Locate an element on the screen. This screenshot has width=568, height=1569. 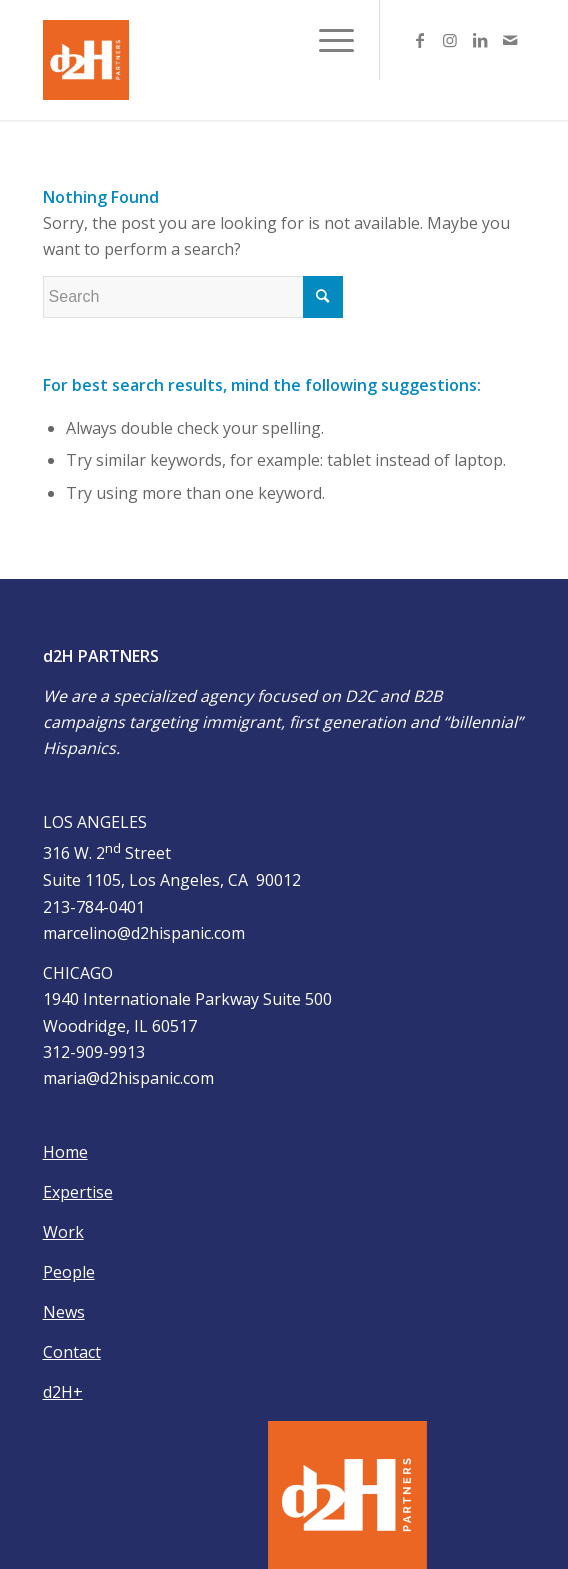
Work is located at coordinates (63, 1232).